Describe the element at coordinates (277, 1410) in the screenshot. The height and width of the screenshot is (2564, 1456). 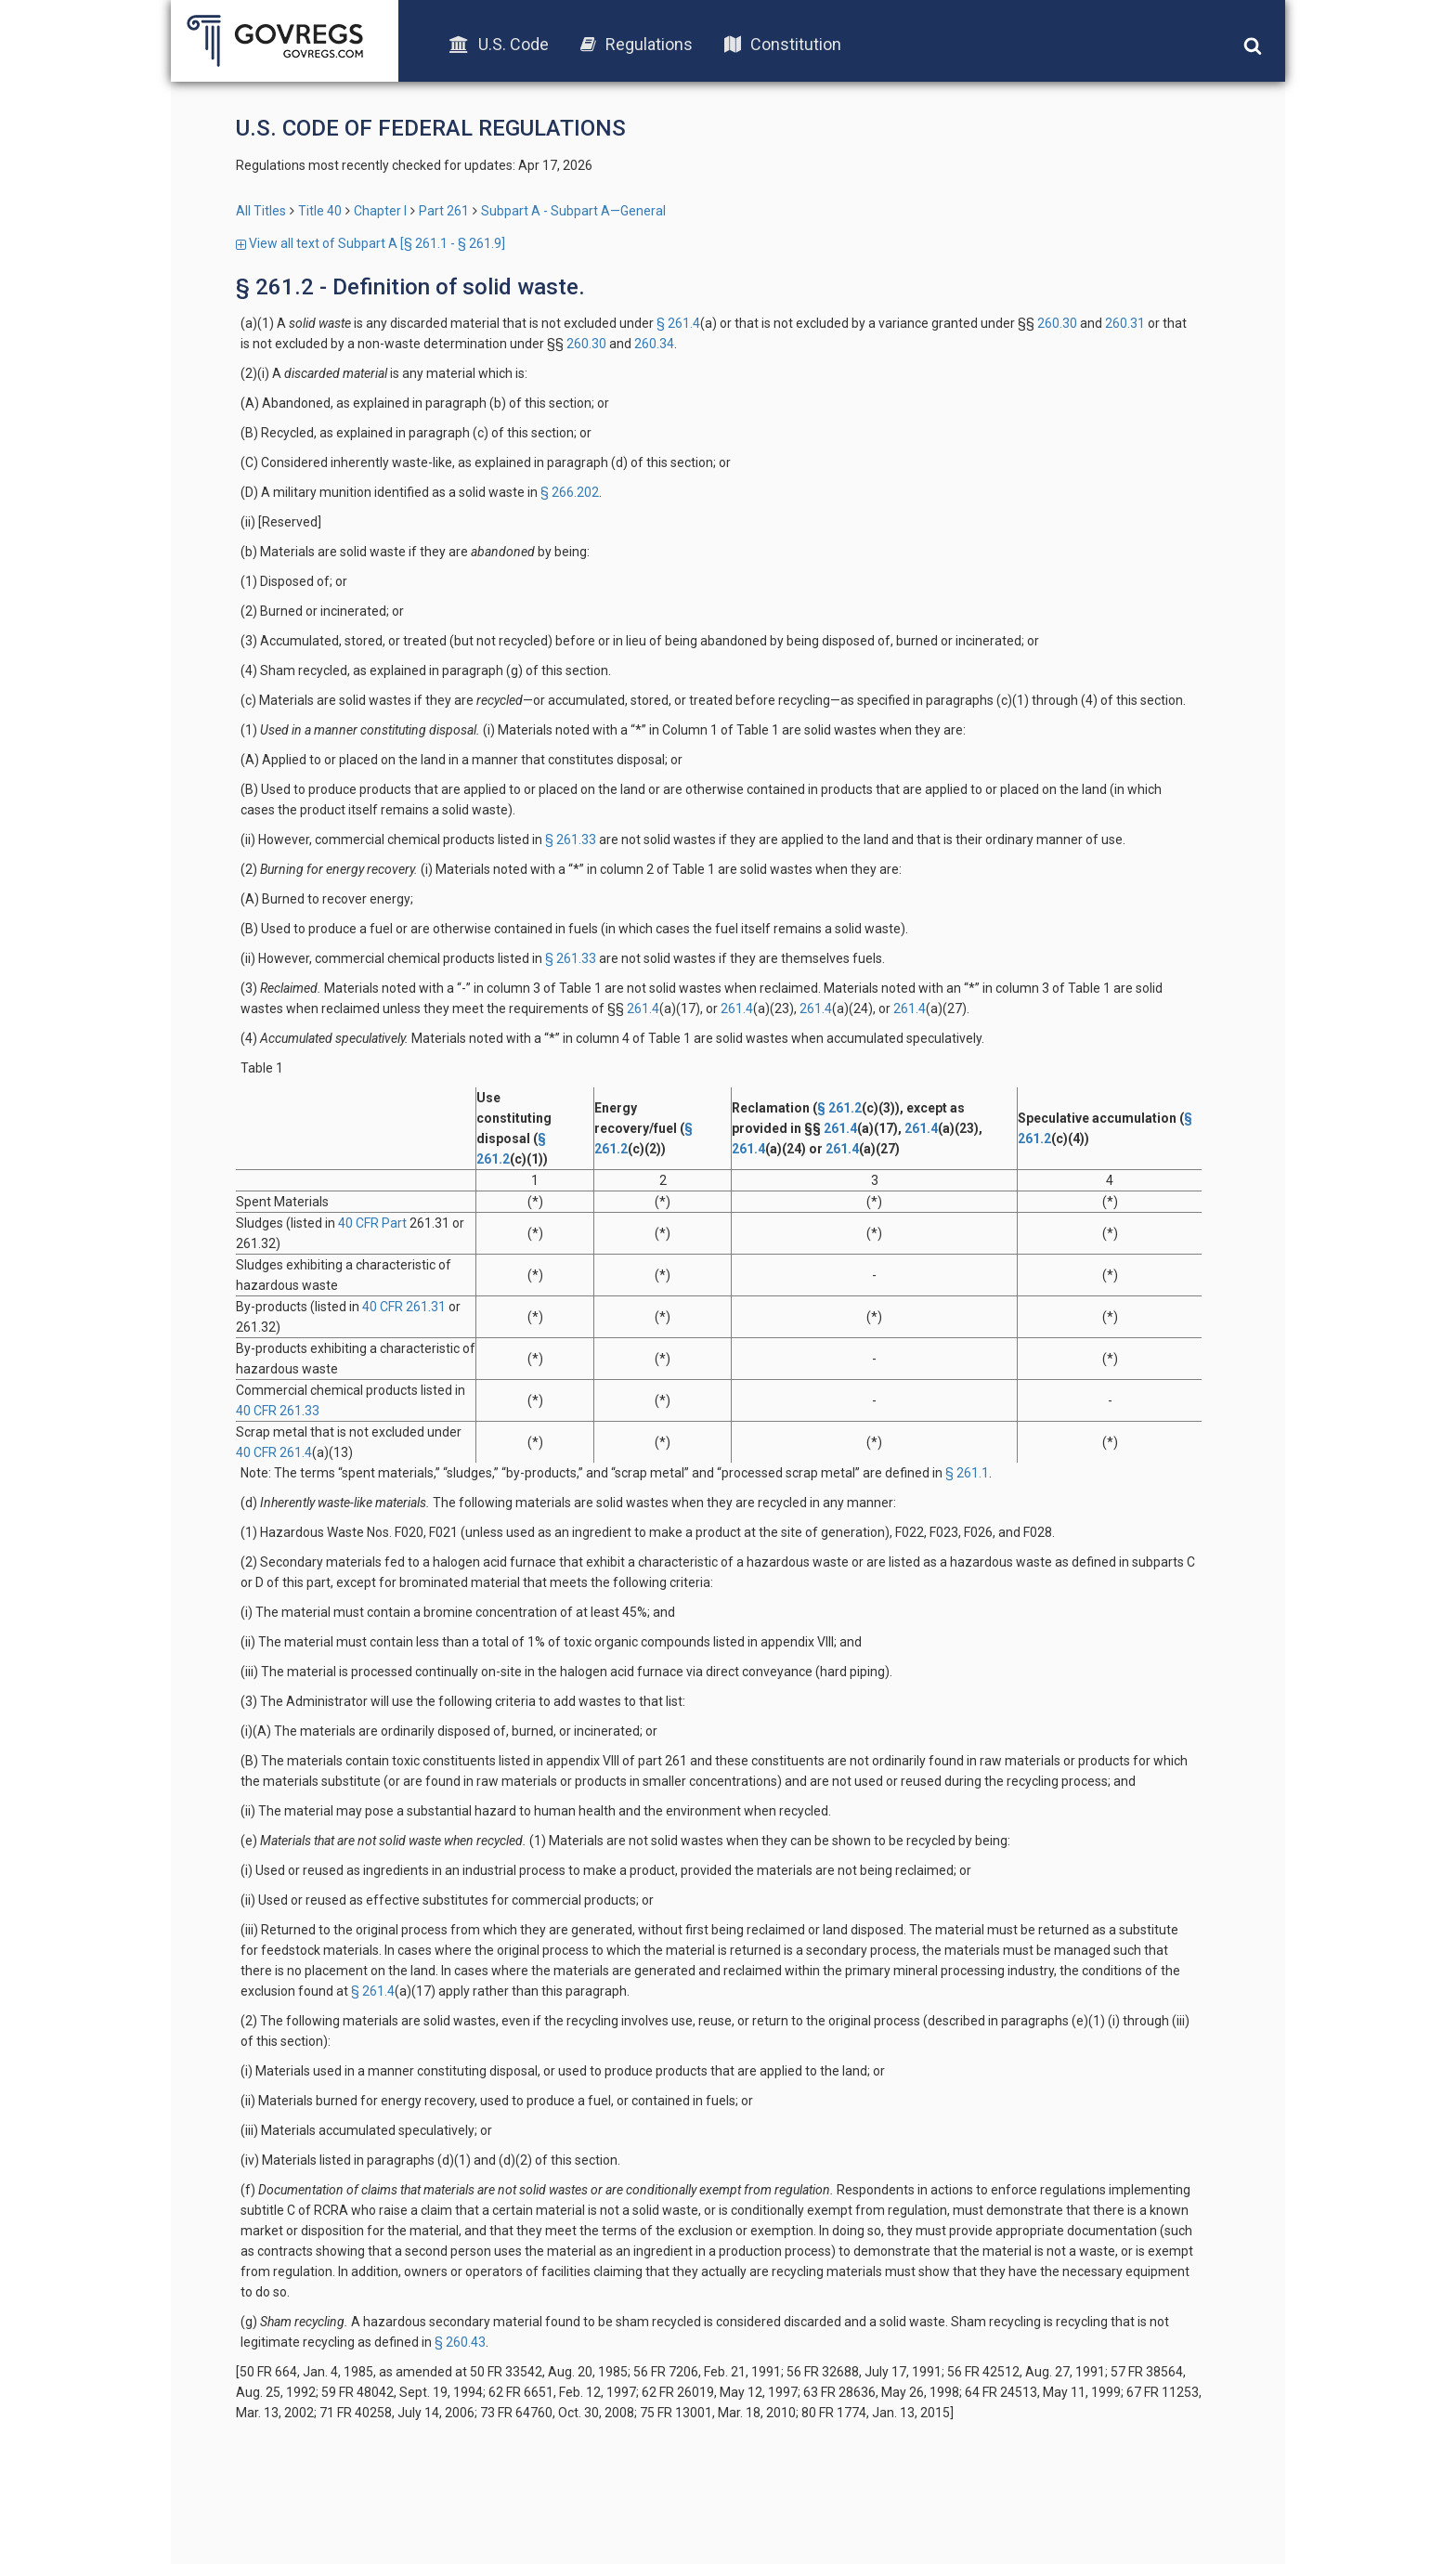
I see `40 CFR 261.33` at that location.